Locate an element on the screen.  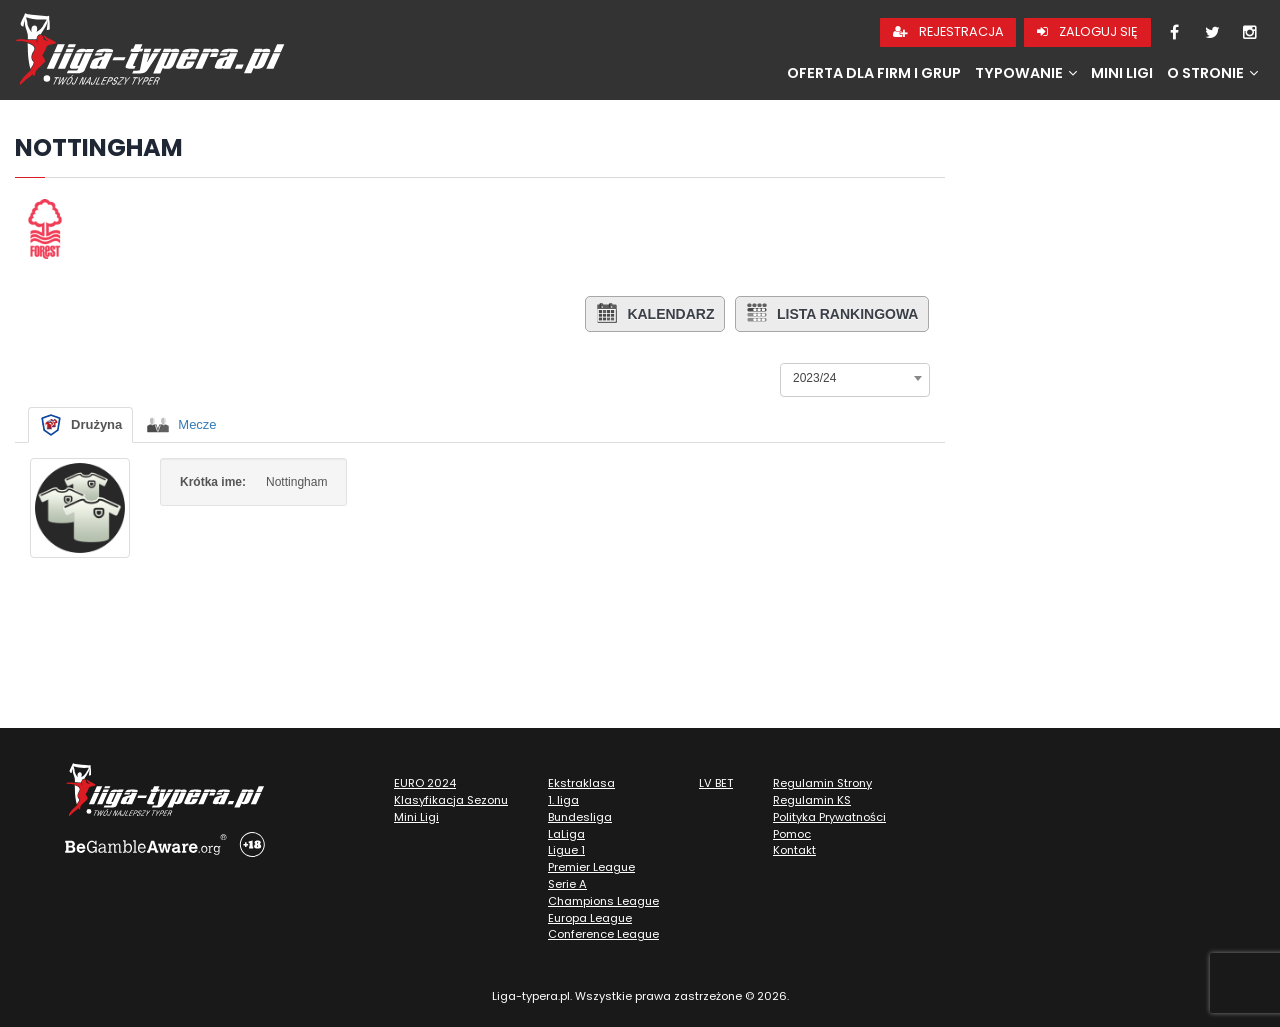
1. liga is located at coordinates (563, 800).